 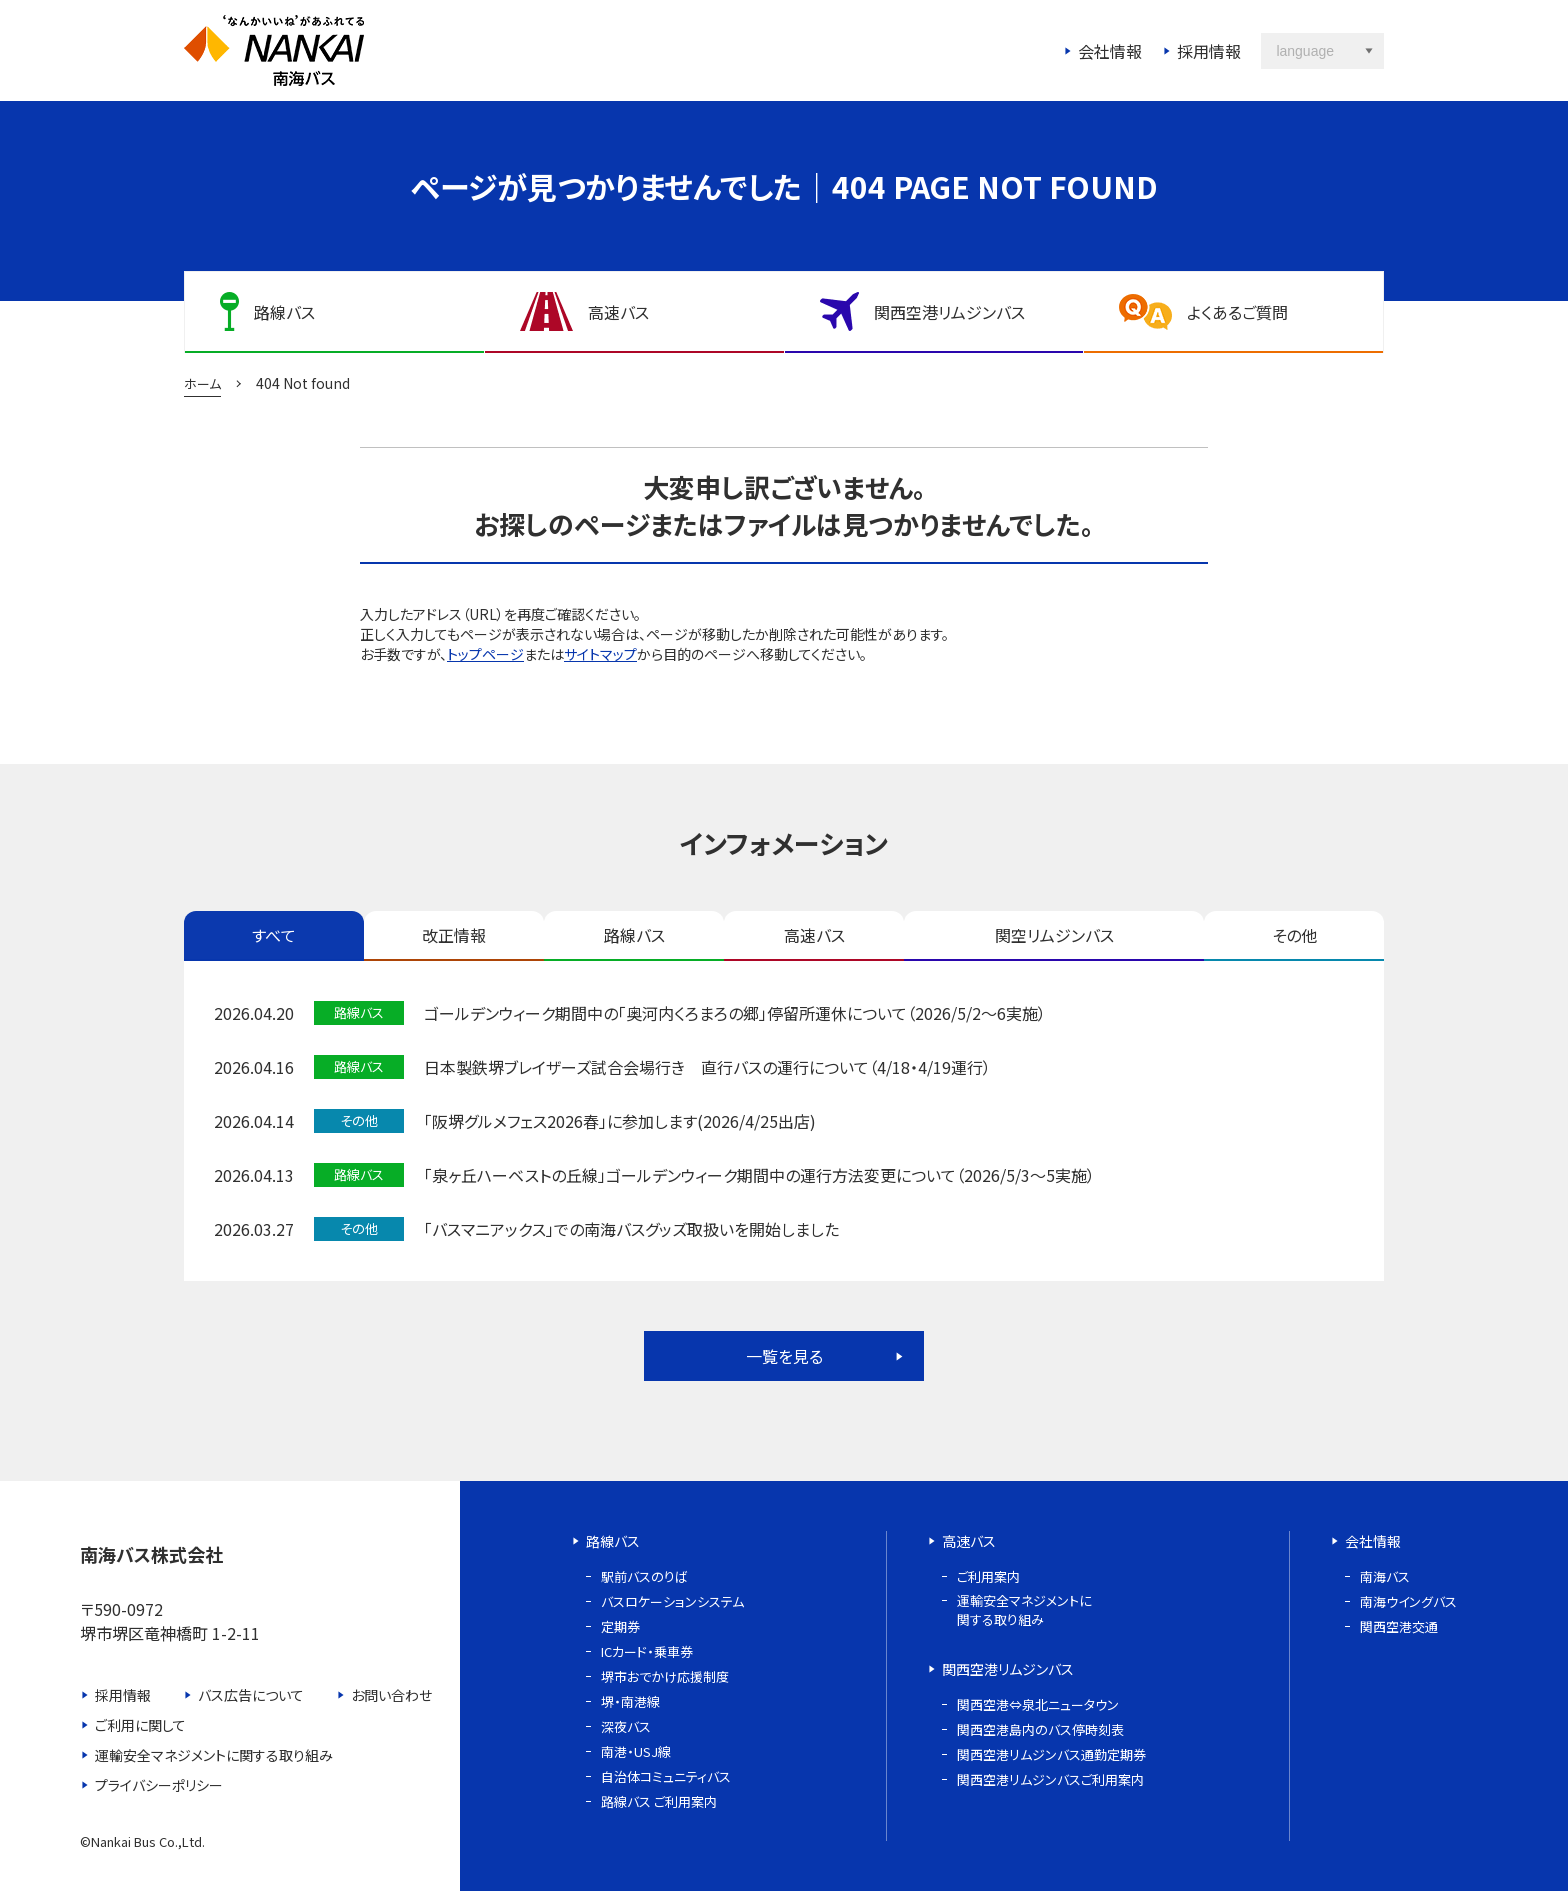 What do you see at coordinates (1050, 1779) in the screenshot?
I see `関西空港リムジンバスご利用案内` at bounding box center [1050, 1779].